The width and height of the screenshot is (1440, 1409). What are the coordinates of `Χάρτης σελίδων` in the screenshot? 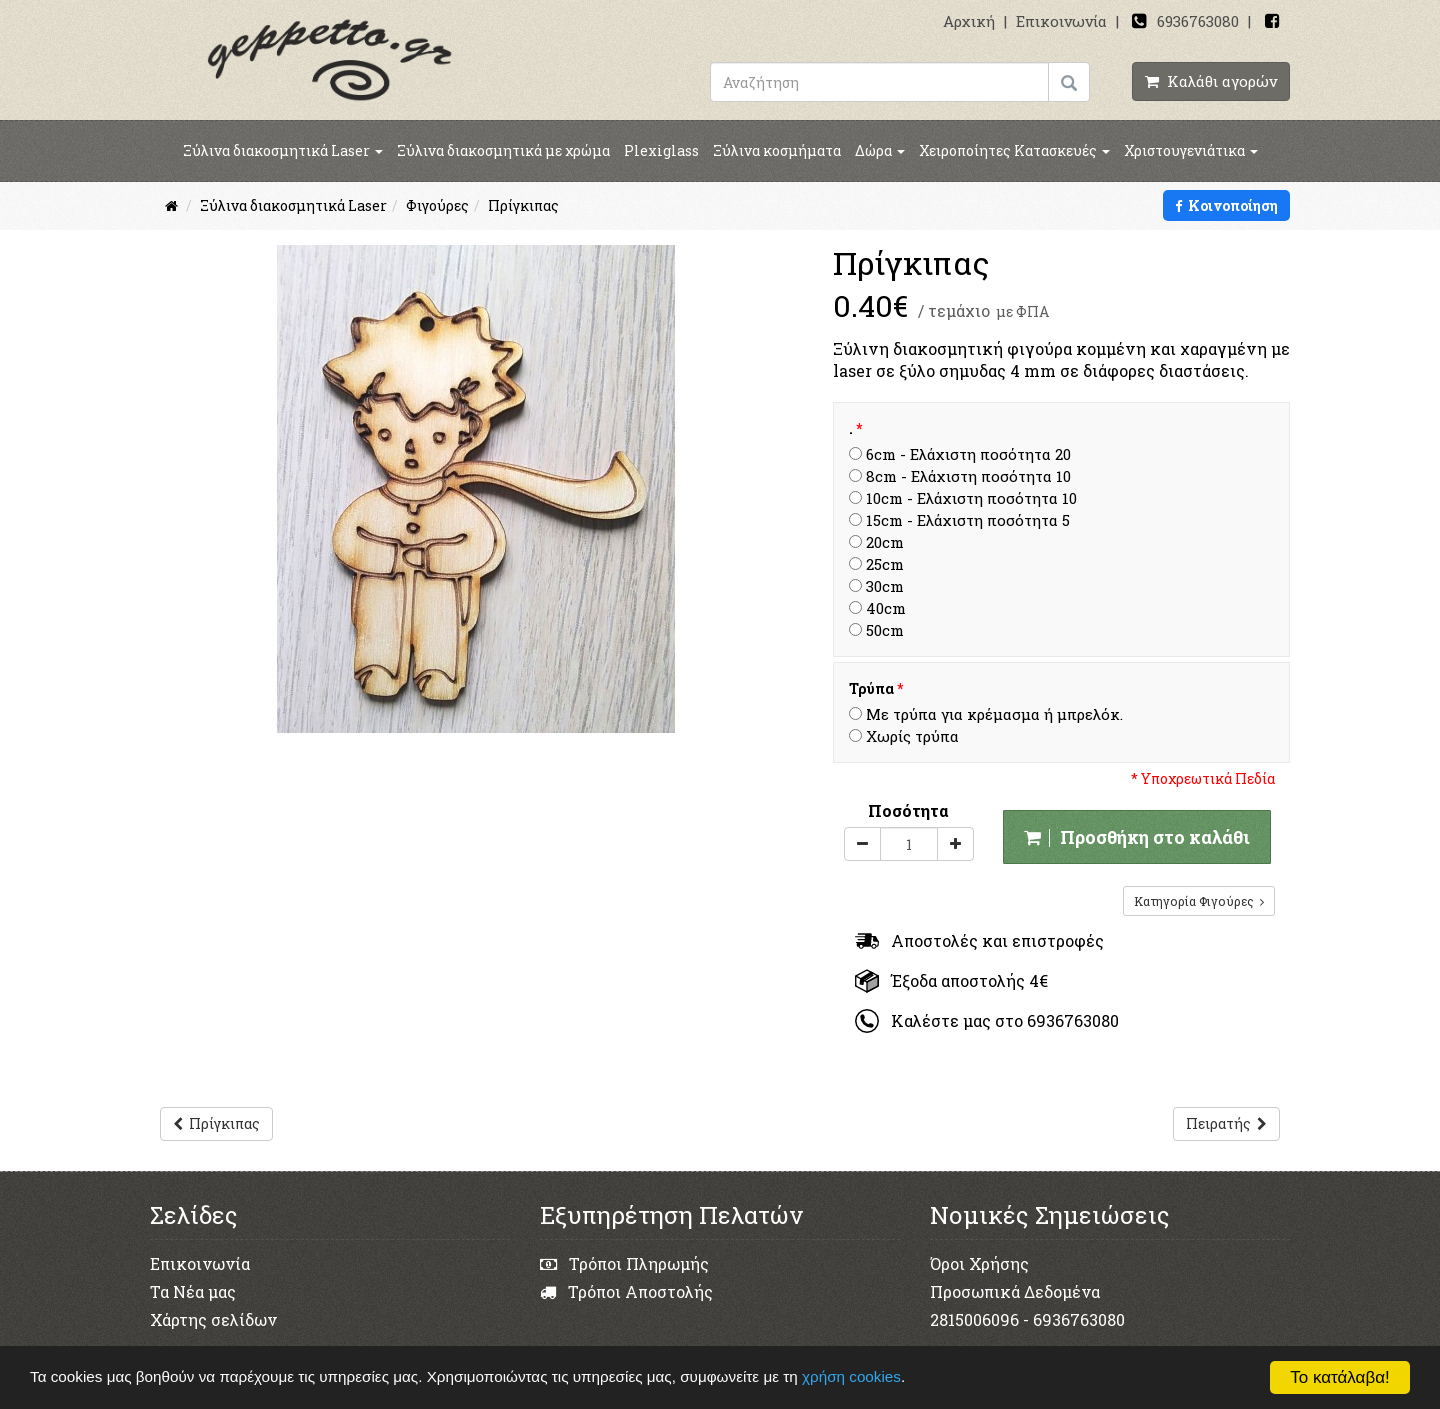 It's located at (213, 1319).